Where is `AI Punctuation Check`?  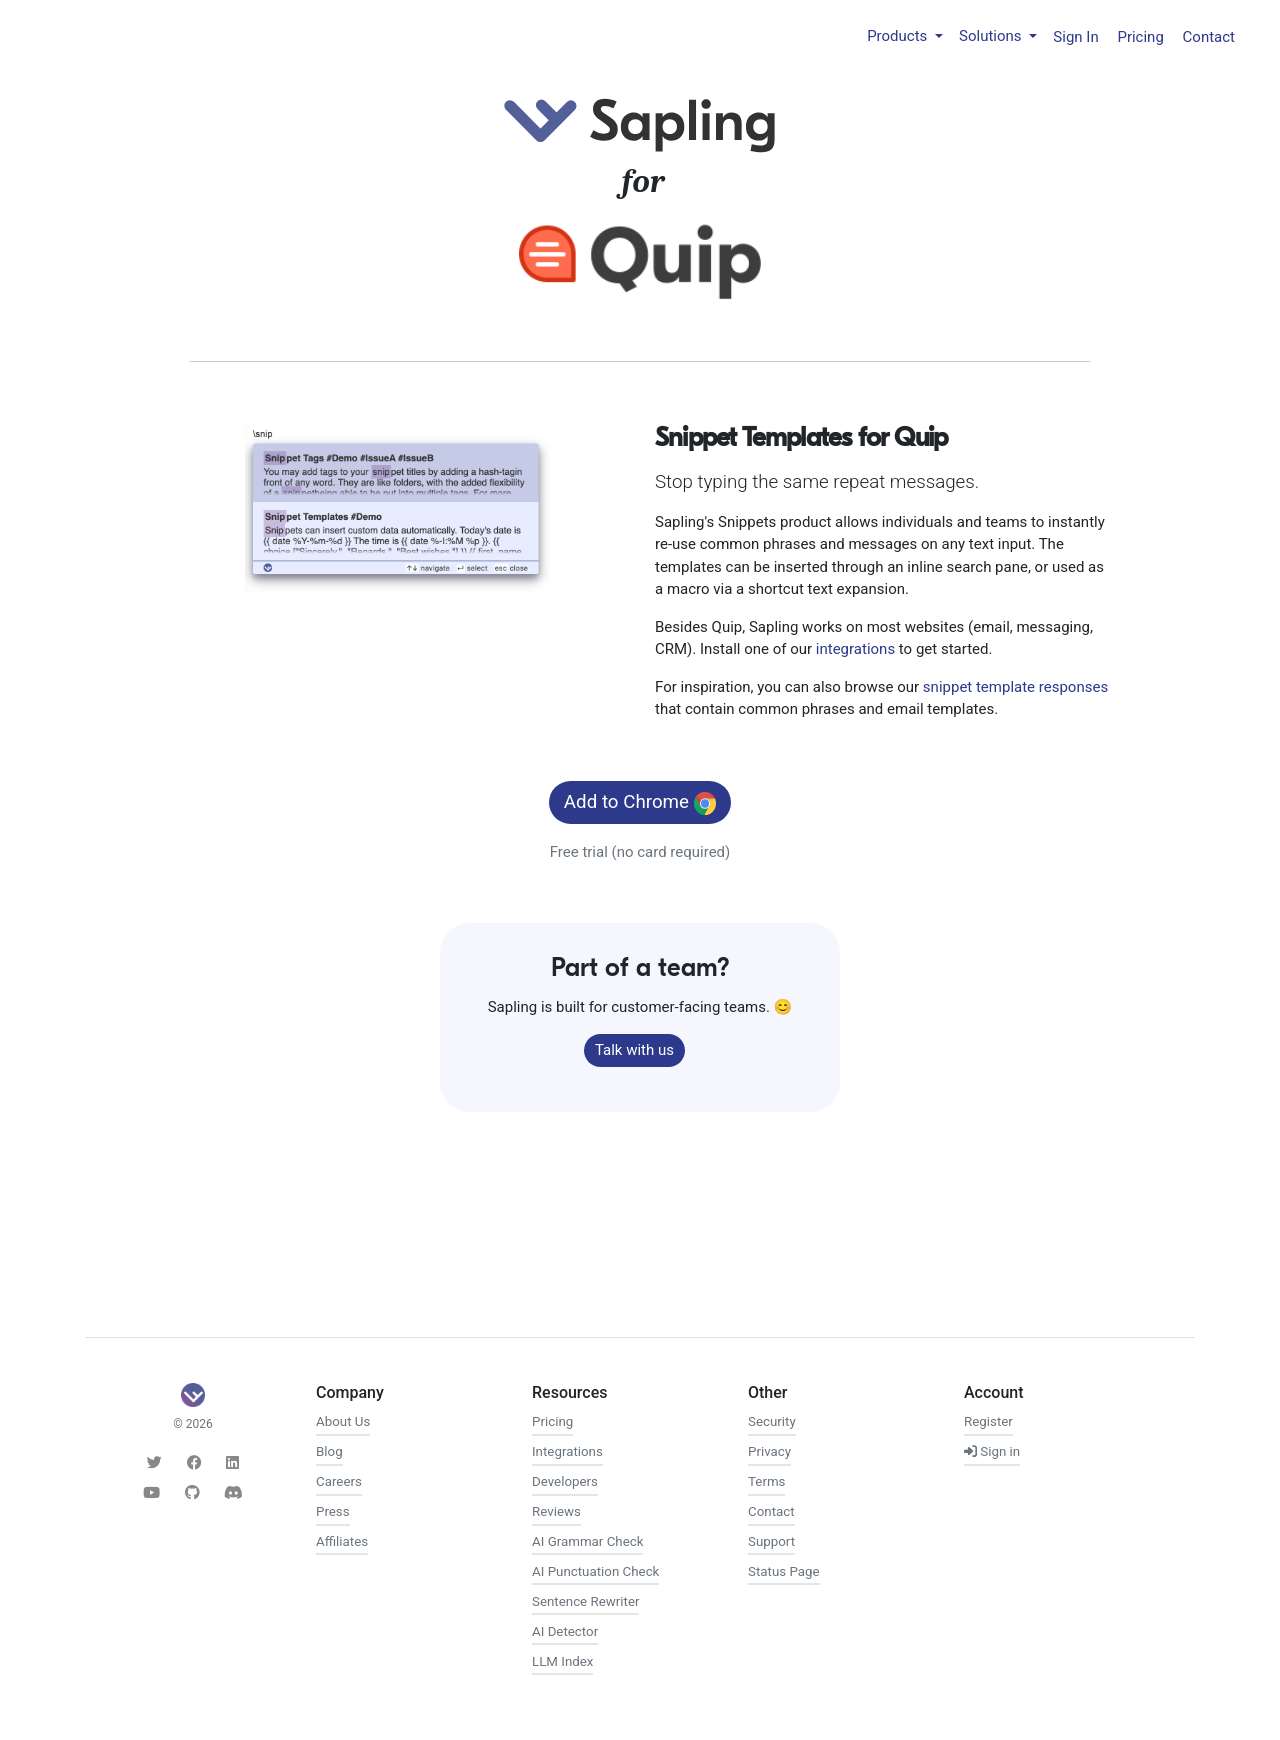 AI Punctuation Check is located at coordinates (595, 1571).